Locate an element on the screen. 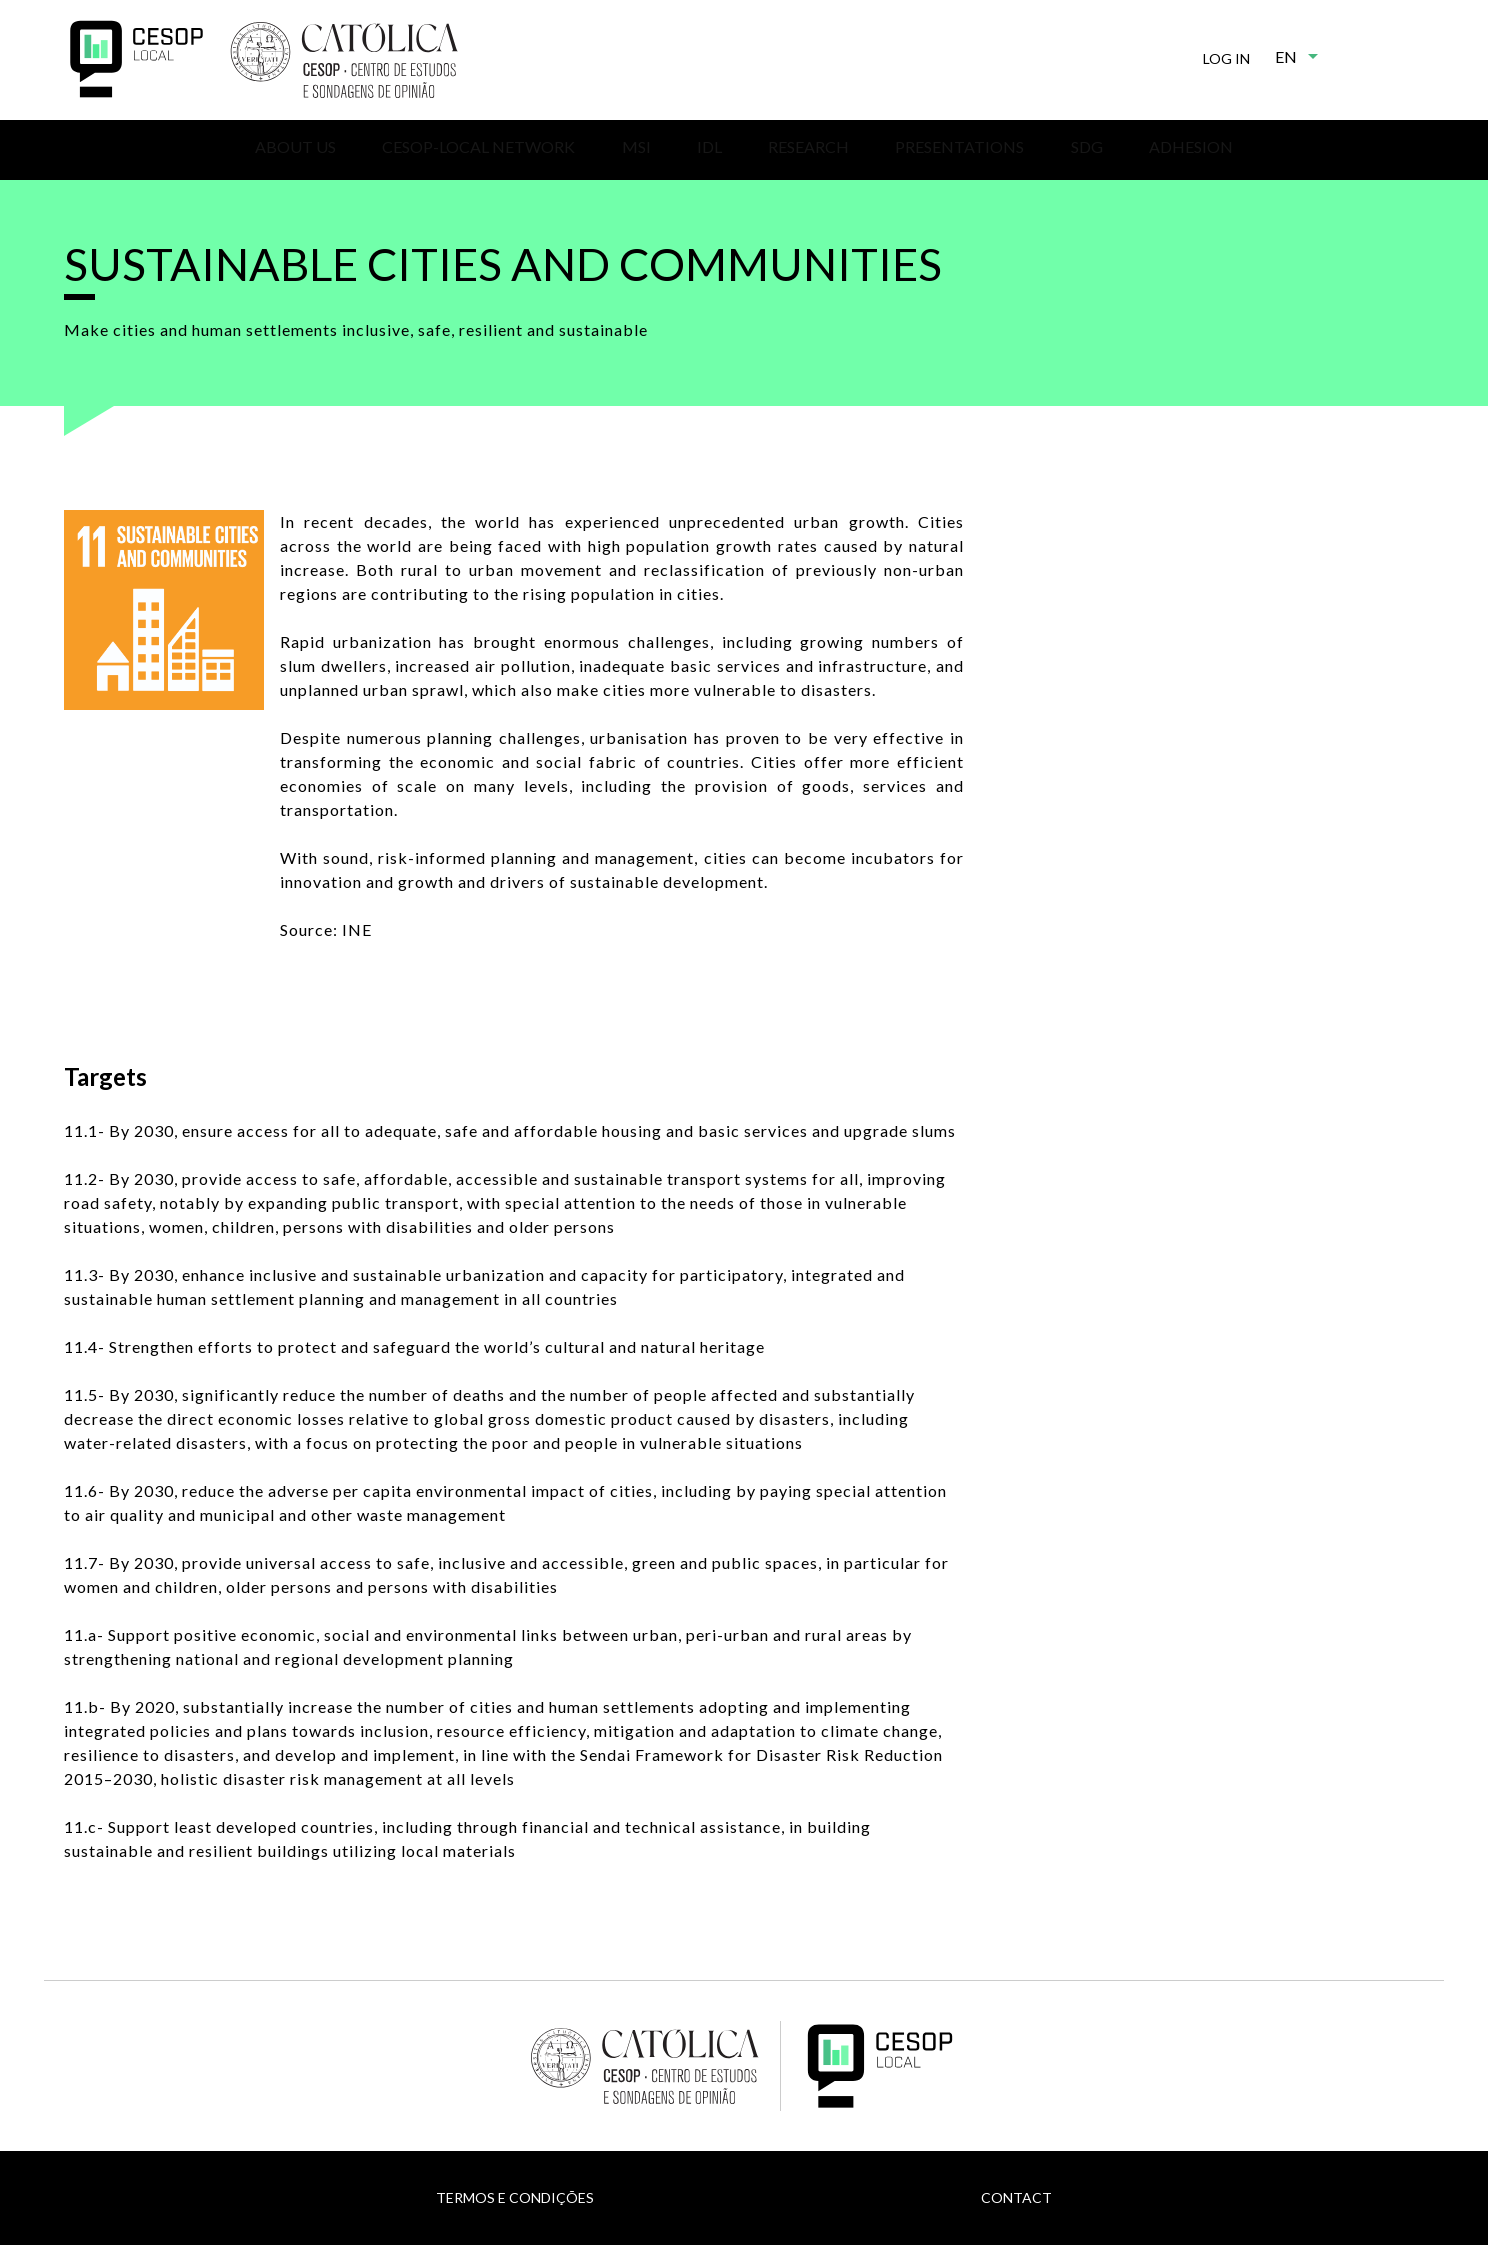  Adhesion is located at coordinates (1191, 146).